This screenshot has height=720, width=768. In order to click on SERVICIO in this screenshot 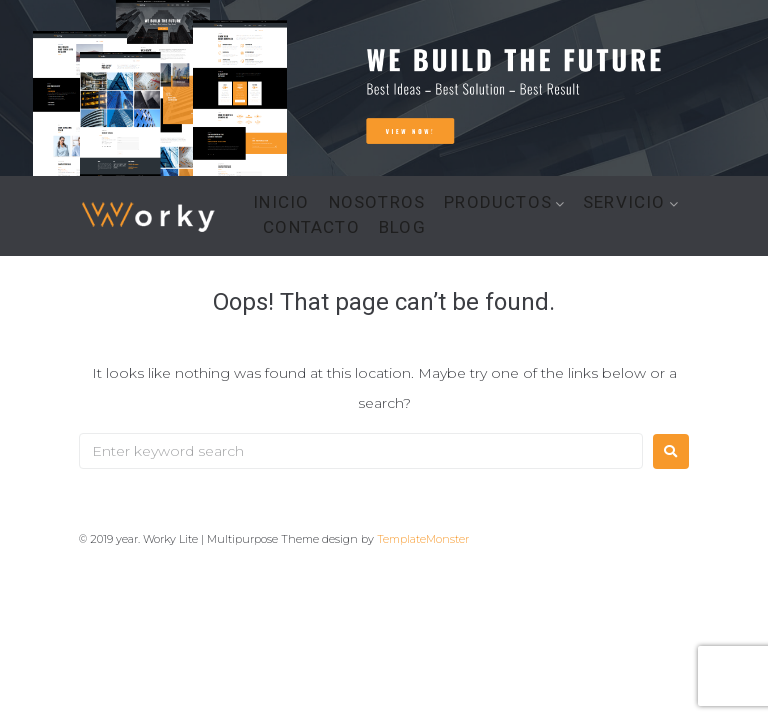, I will do `click(624, 202)`.